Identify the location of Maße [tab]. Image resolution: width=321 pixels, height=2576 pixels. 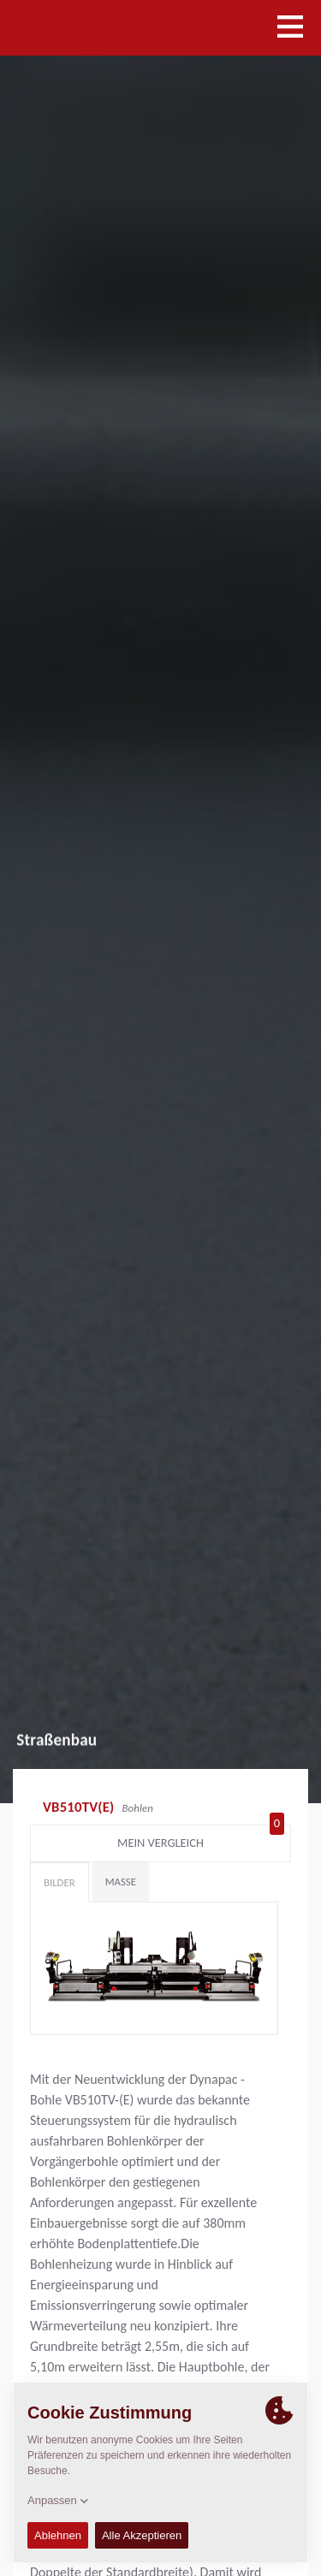
(120, 1881).